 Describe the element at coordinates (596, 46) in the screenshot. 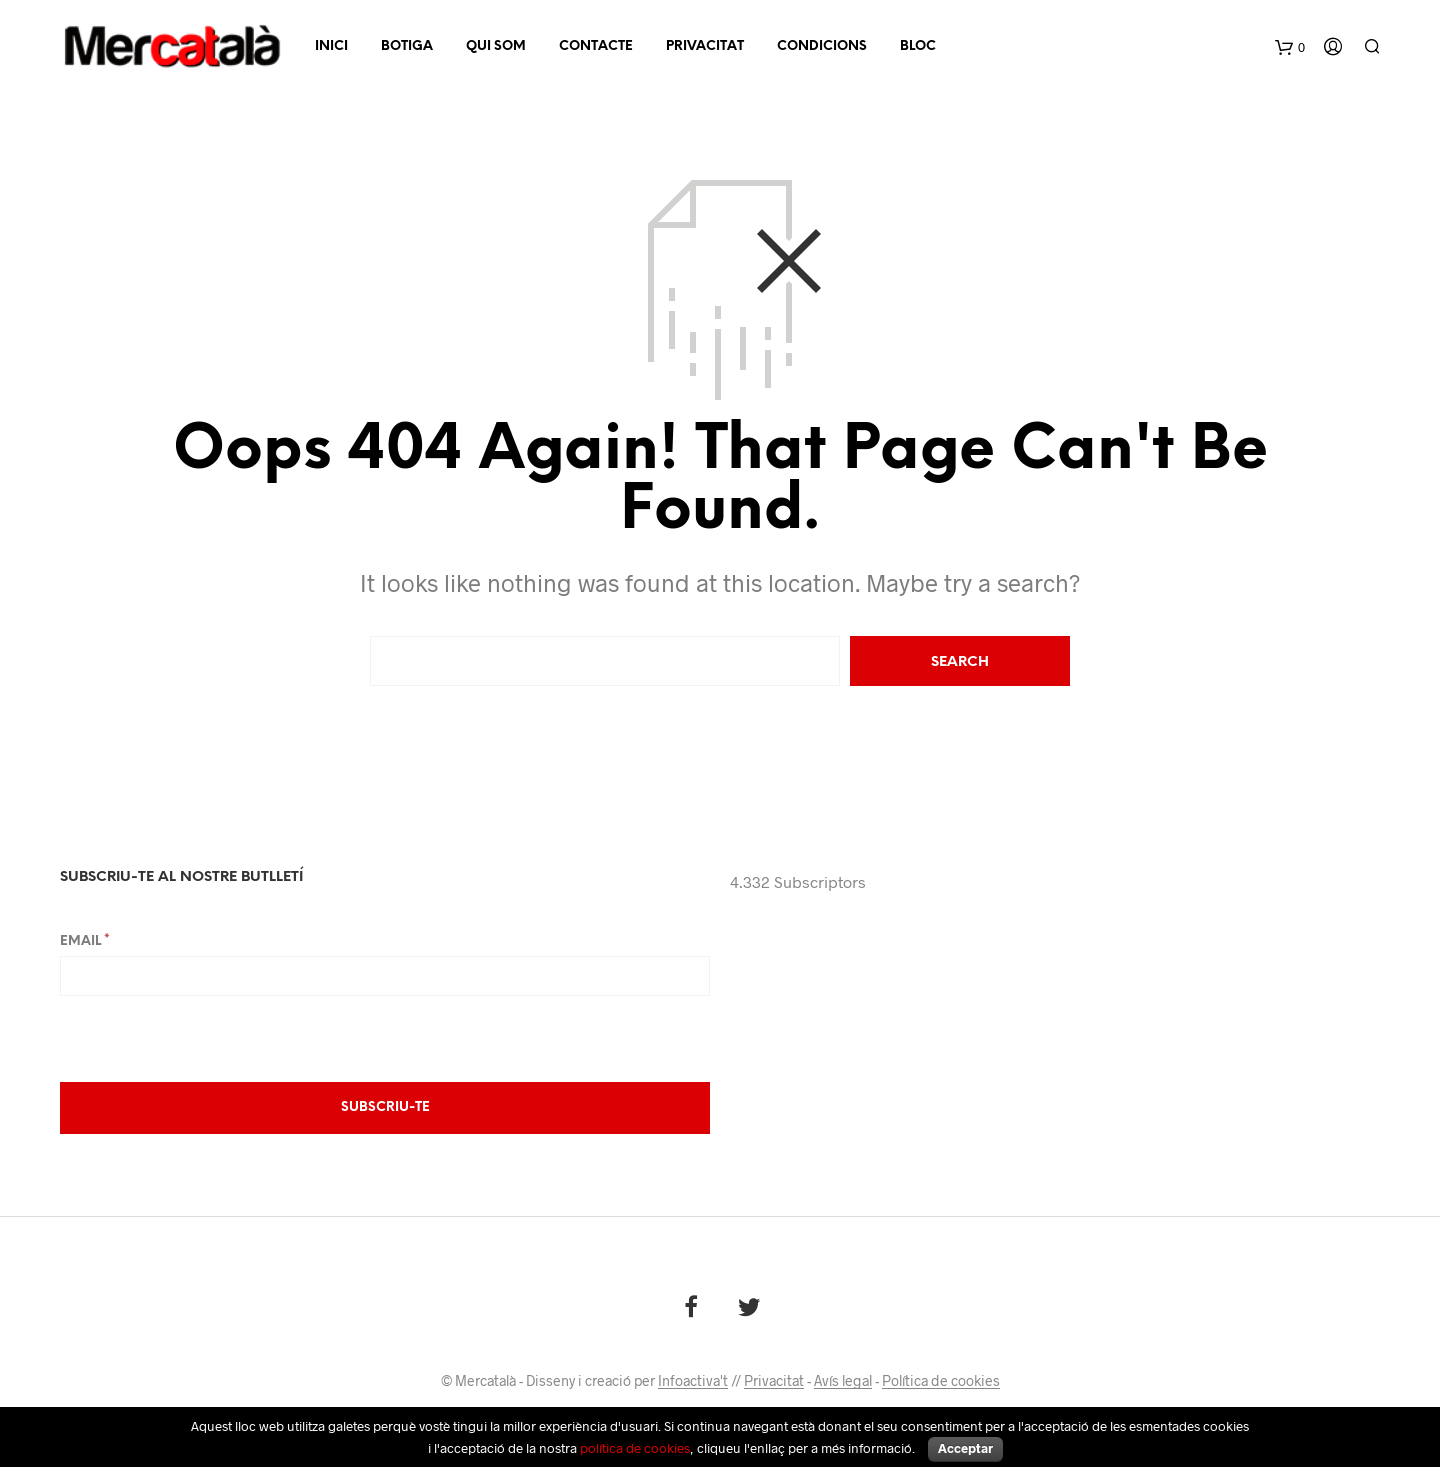

I see `Contacte` at that location.